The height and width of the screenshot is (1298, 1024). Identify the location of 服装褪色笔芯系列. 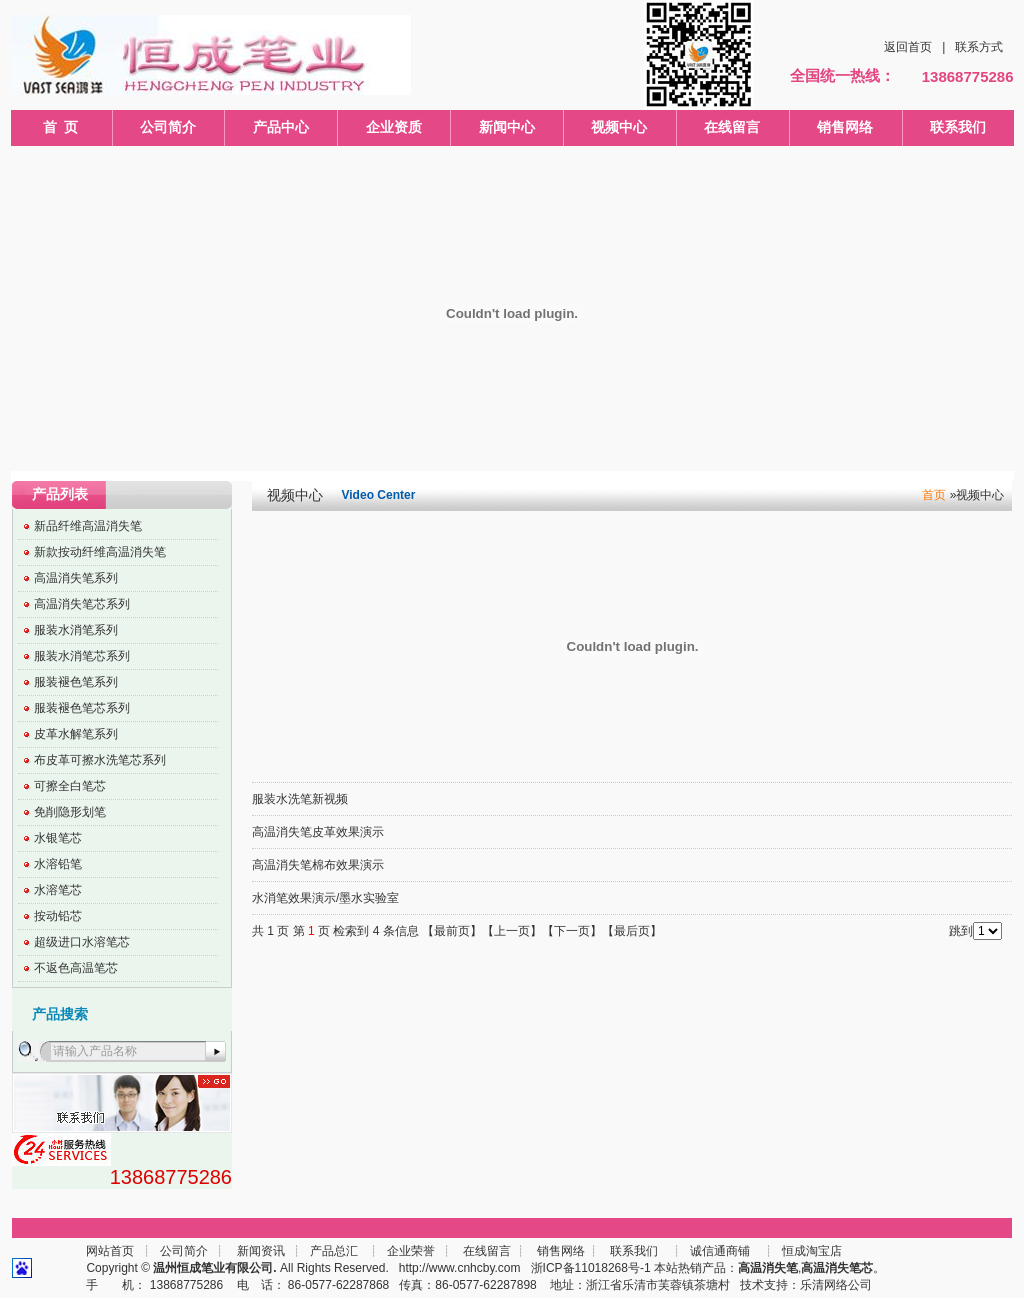
(82, 708).